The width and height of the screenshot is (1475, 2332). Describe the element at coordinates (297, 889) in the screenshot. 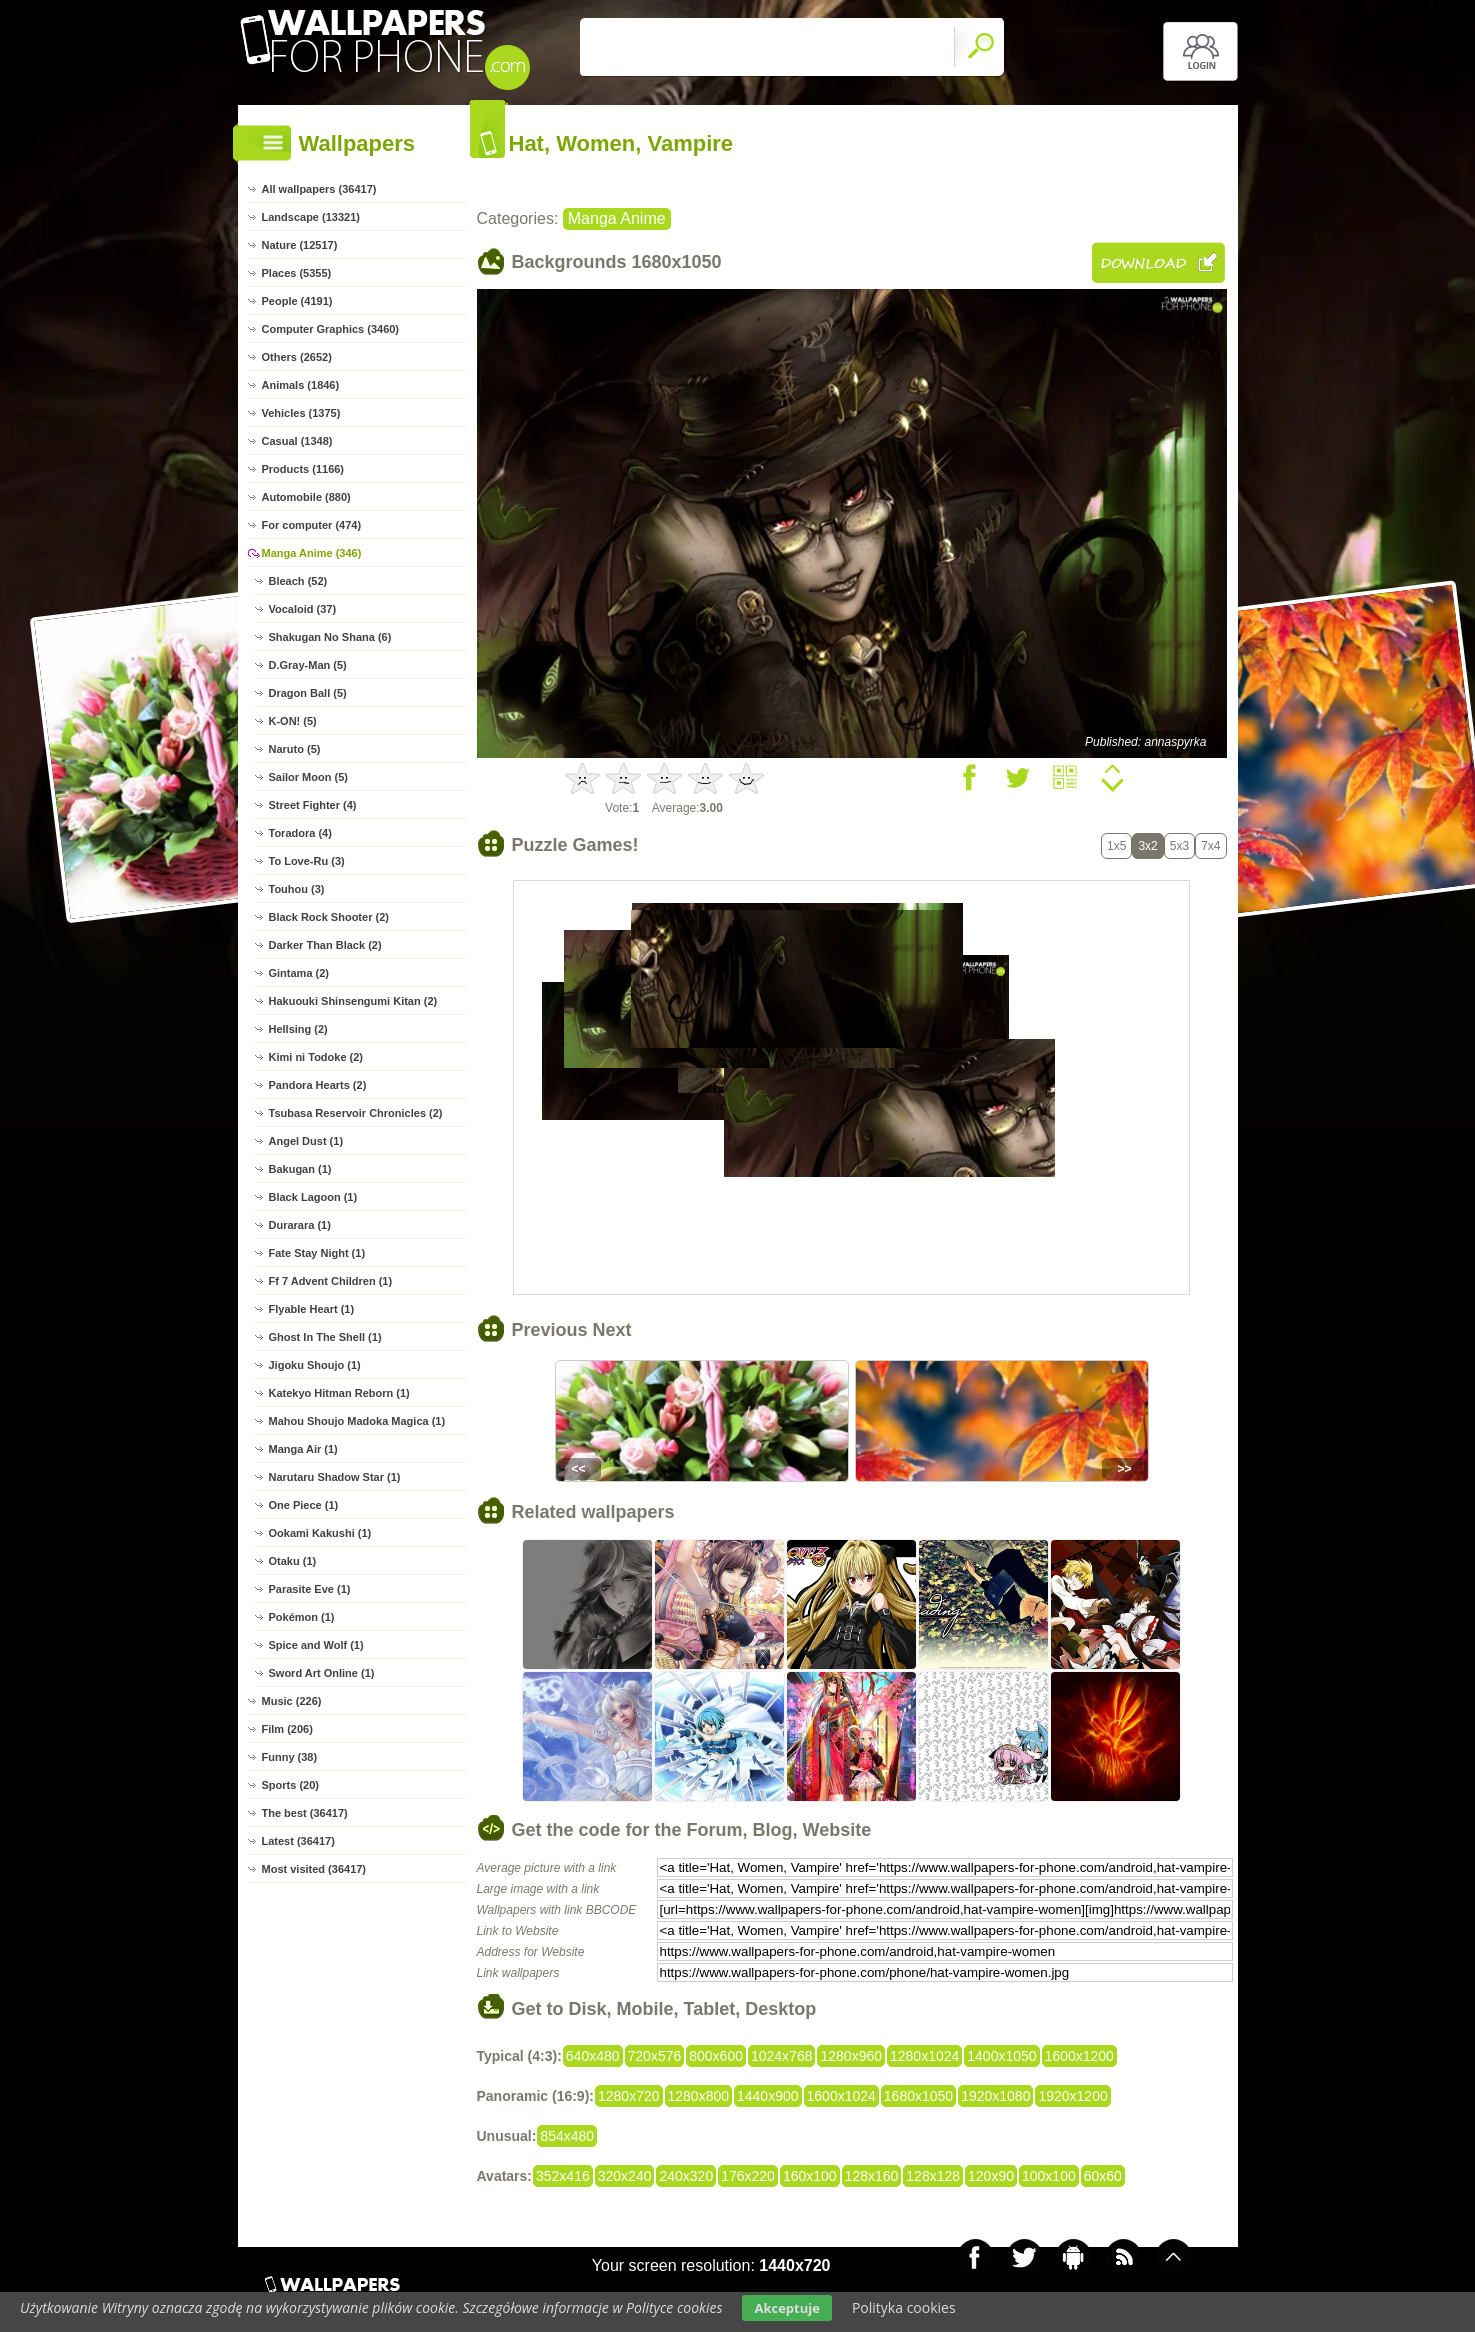

I see `Touhou (3)` at that location.